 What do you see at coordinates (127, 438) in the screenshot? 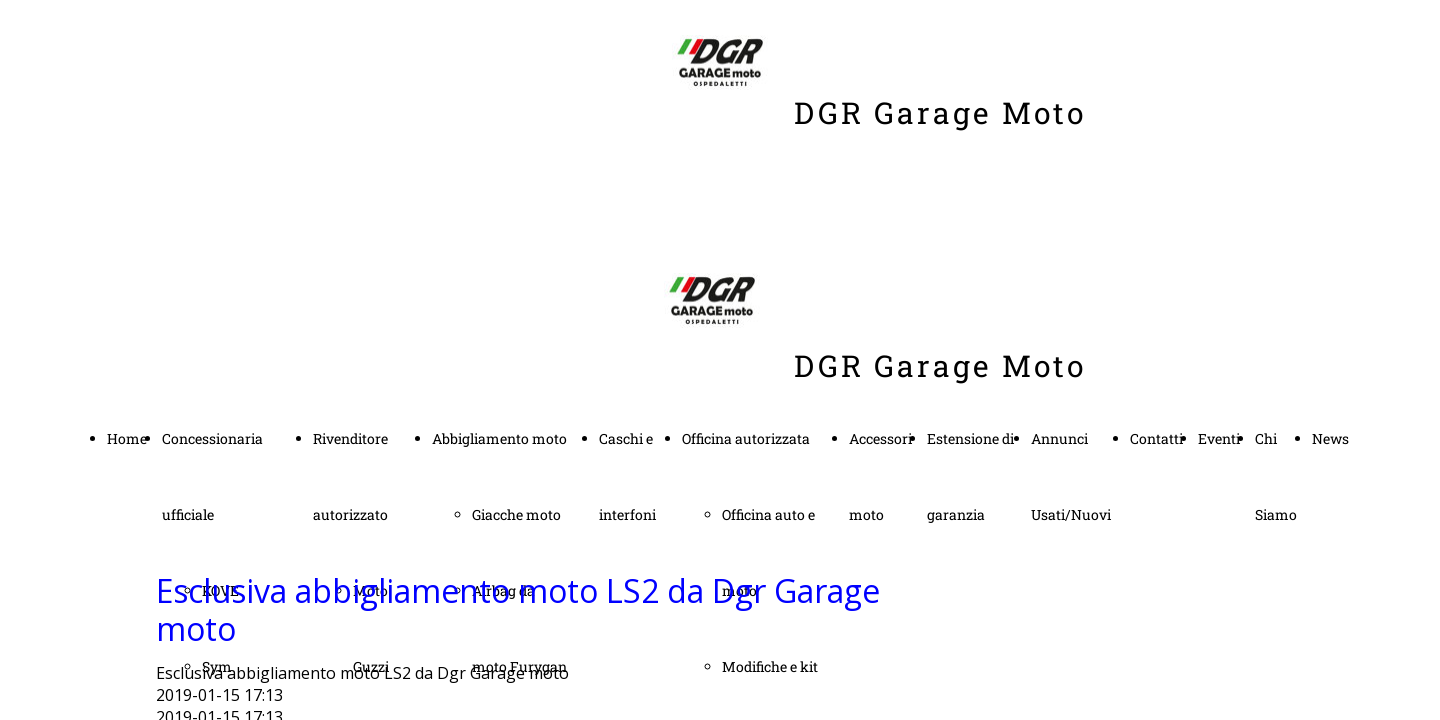
I see `Home` at bounding box center [127, 438].